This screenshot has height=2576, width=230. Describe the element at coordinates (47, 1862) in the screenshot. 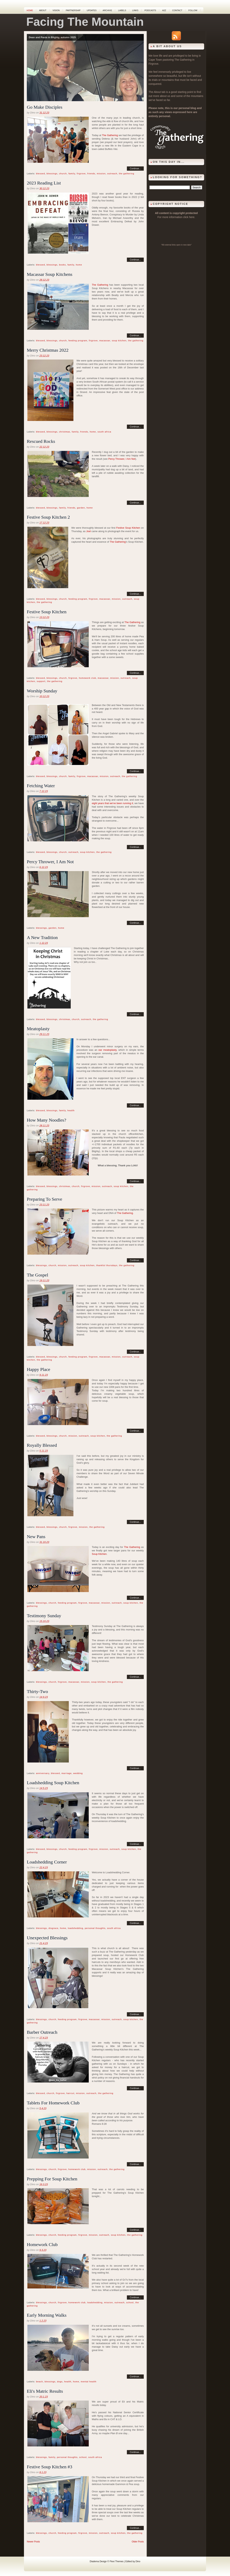

I see `Loadshedding Corner` at that location.